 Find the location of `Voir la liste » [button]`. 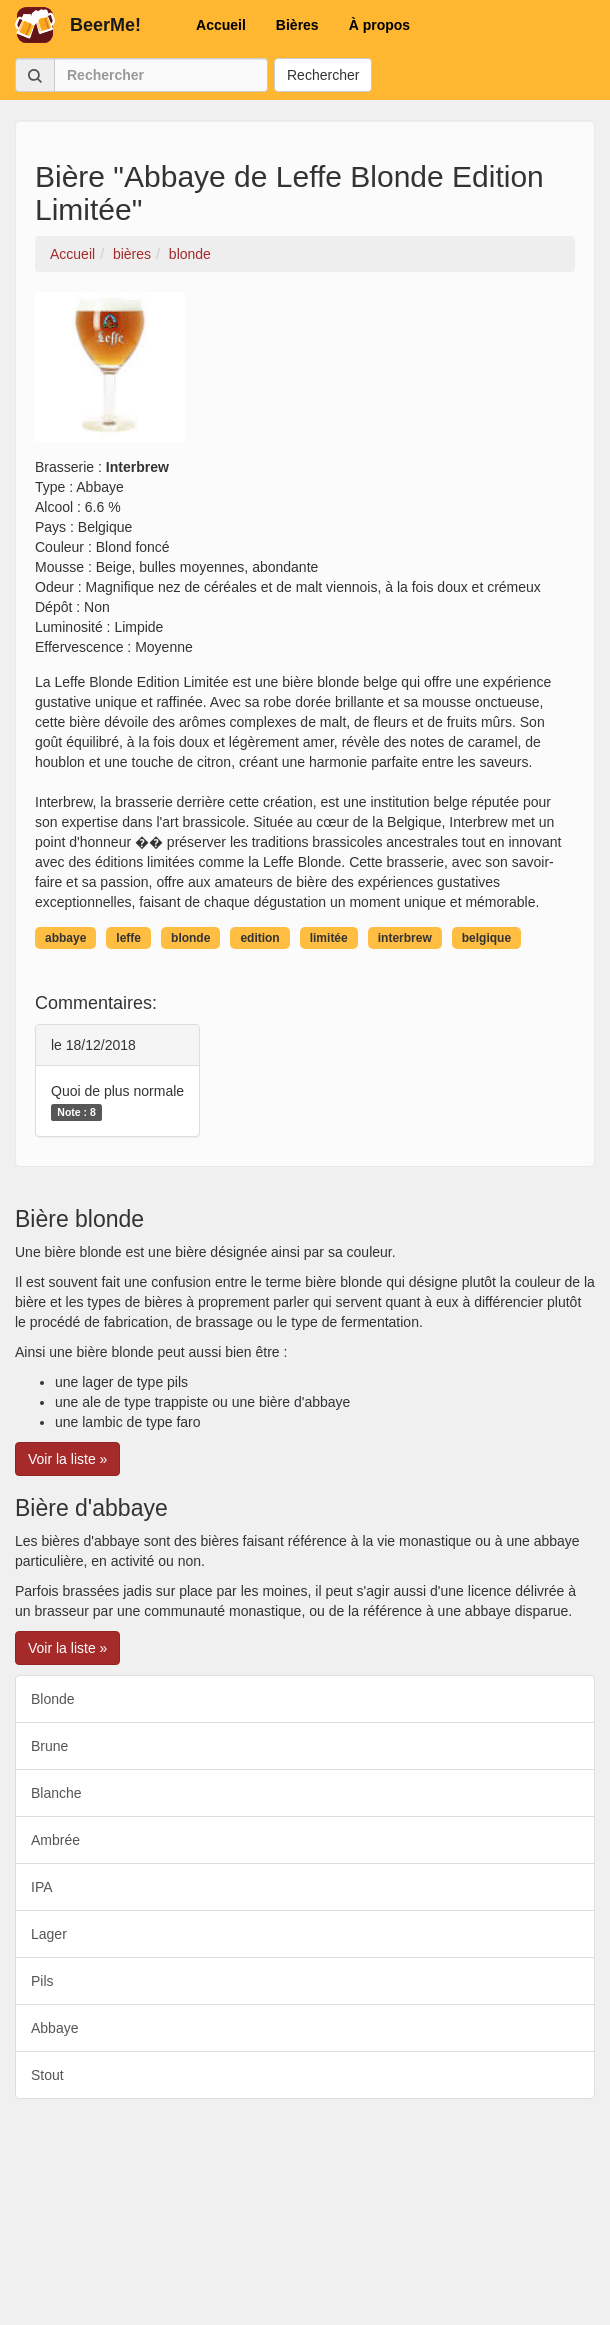

Voir la liste » [button] is located at coordinates (67, 1459).